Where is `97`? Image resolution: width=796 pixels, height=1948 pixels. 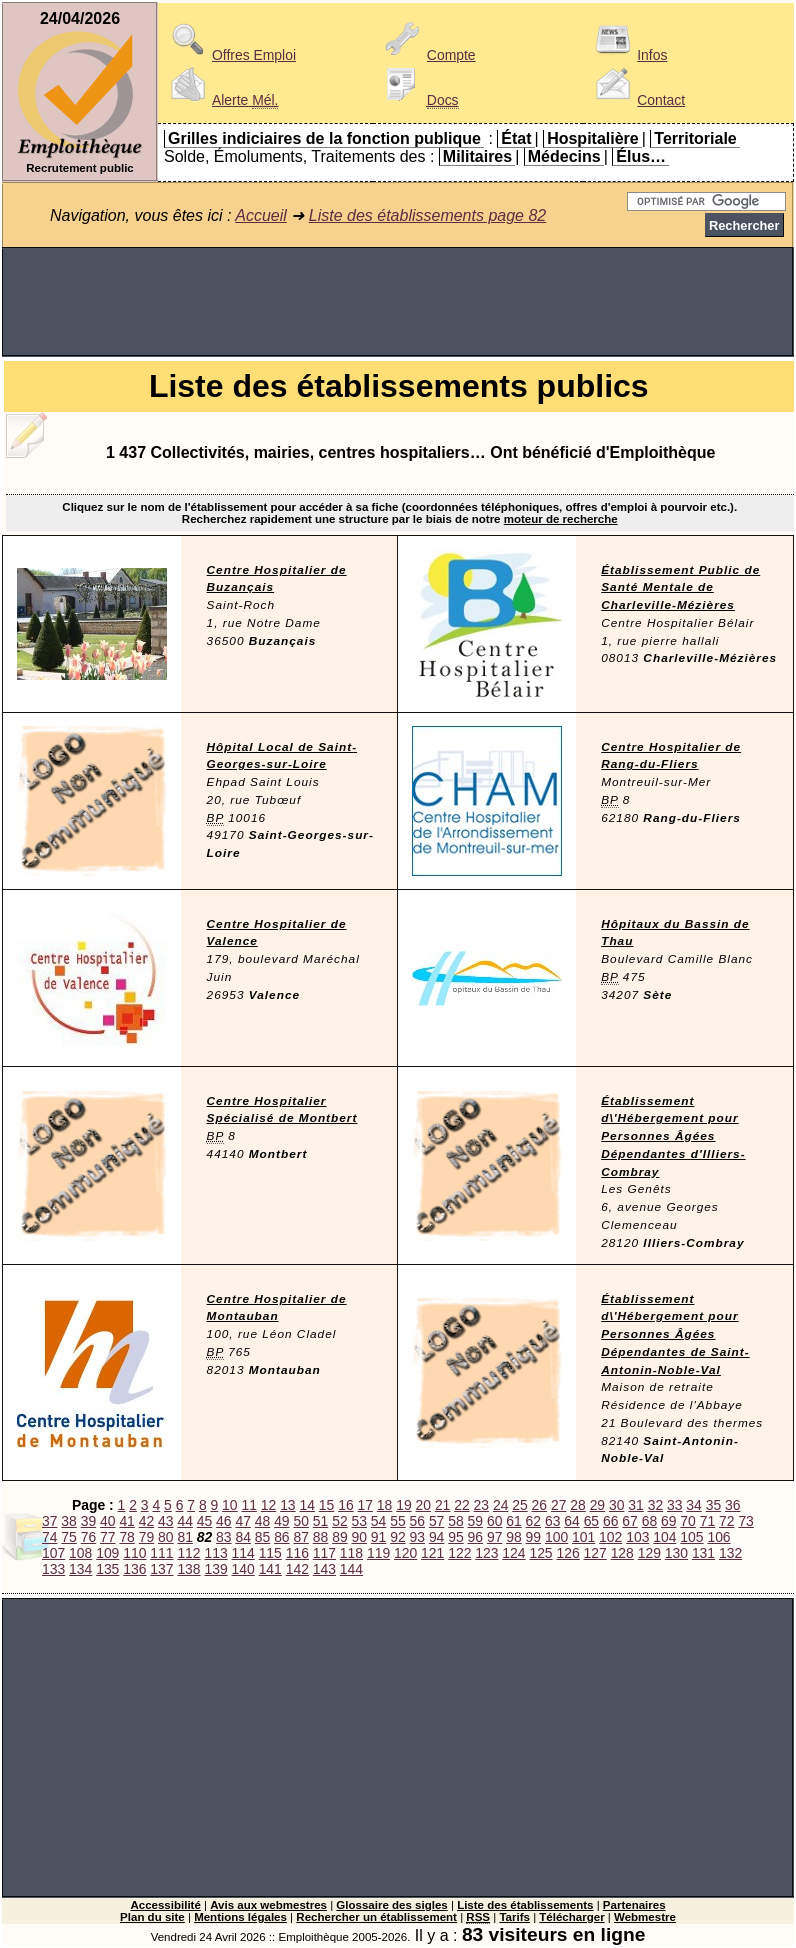
97 is located at coordinates (494, 1537).